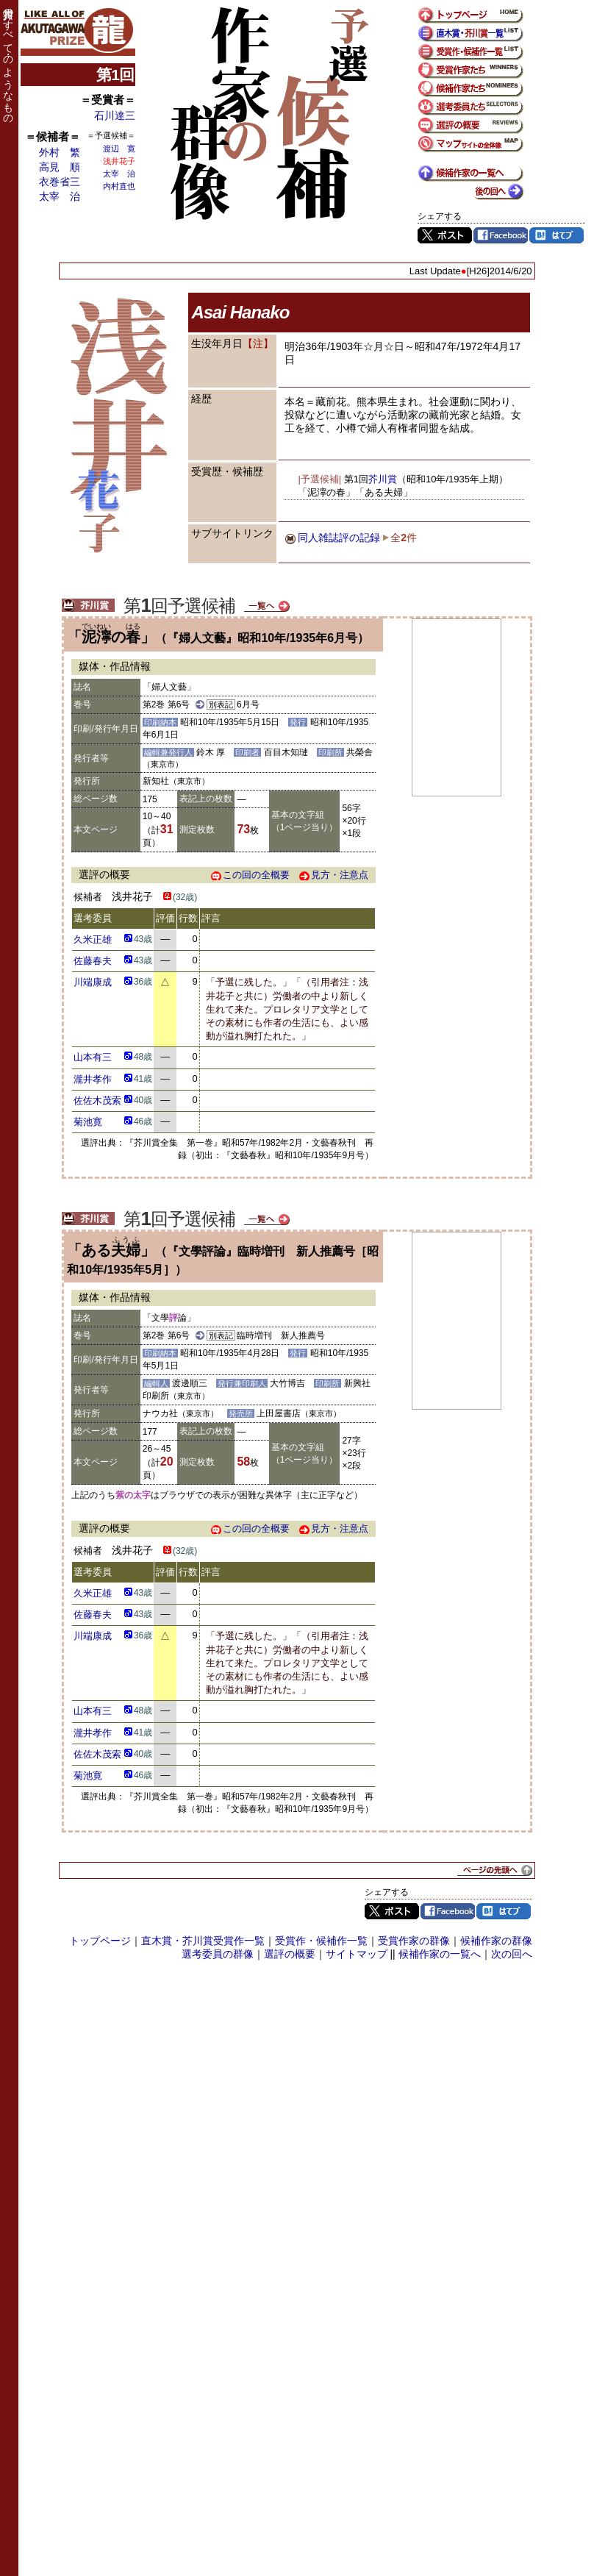 The height and width of the screenshot is (2576, 594). What do you see at coordinates (445, 235) in the screenshot?
I see `Twitter` at bounding box center [445, 235].